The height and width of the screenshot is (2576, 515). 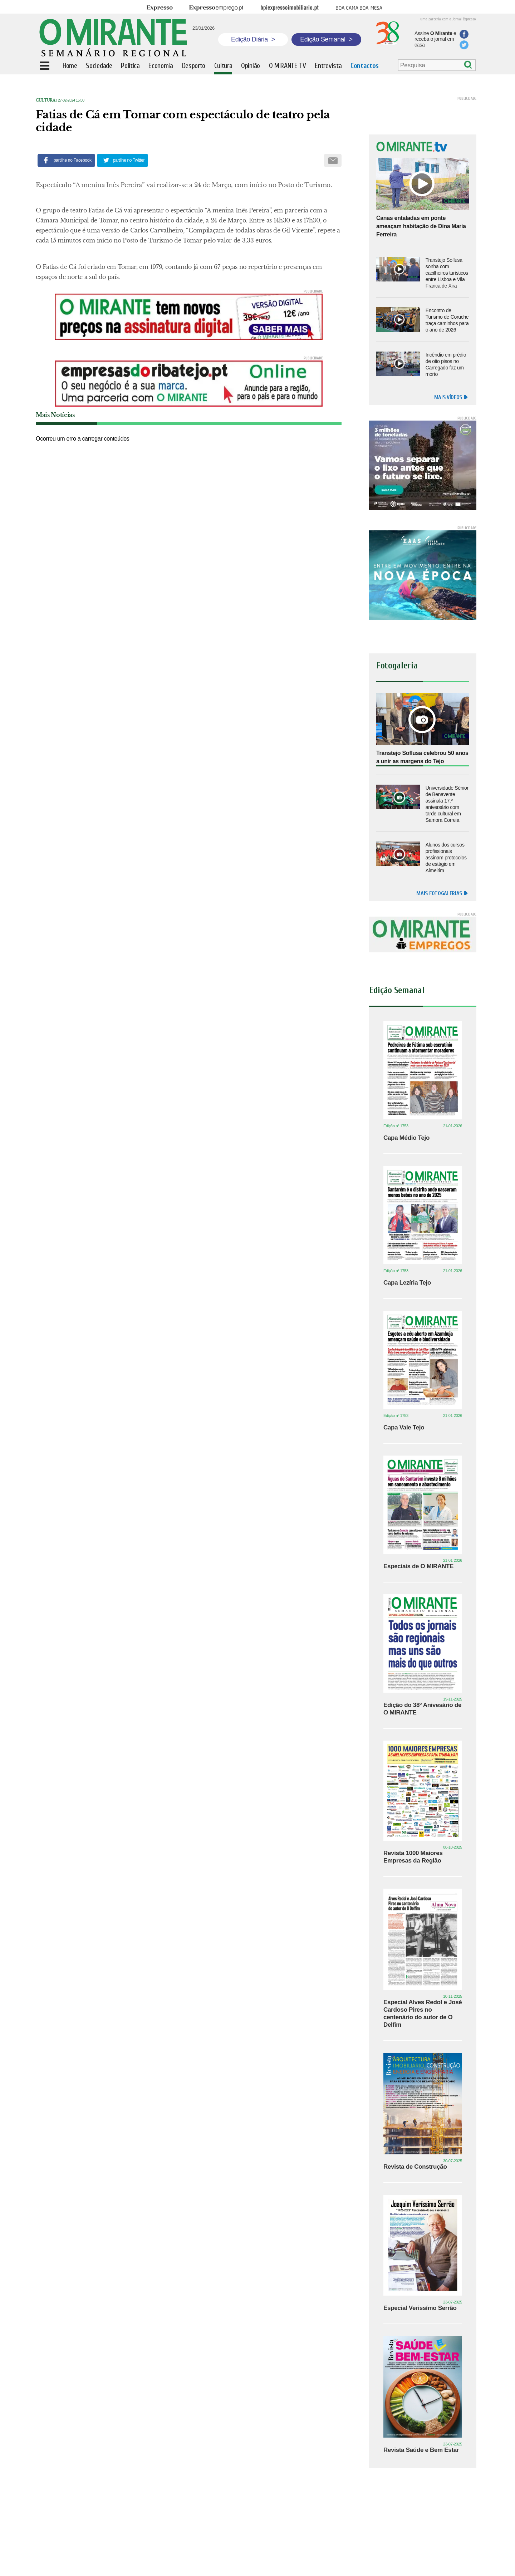 What do you see at coordinates (45, 100) in the screenshot?
I see `Cultura` at bounding box center [45, 100].